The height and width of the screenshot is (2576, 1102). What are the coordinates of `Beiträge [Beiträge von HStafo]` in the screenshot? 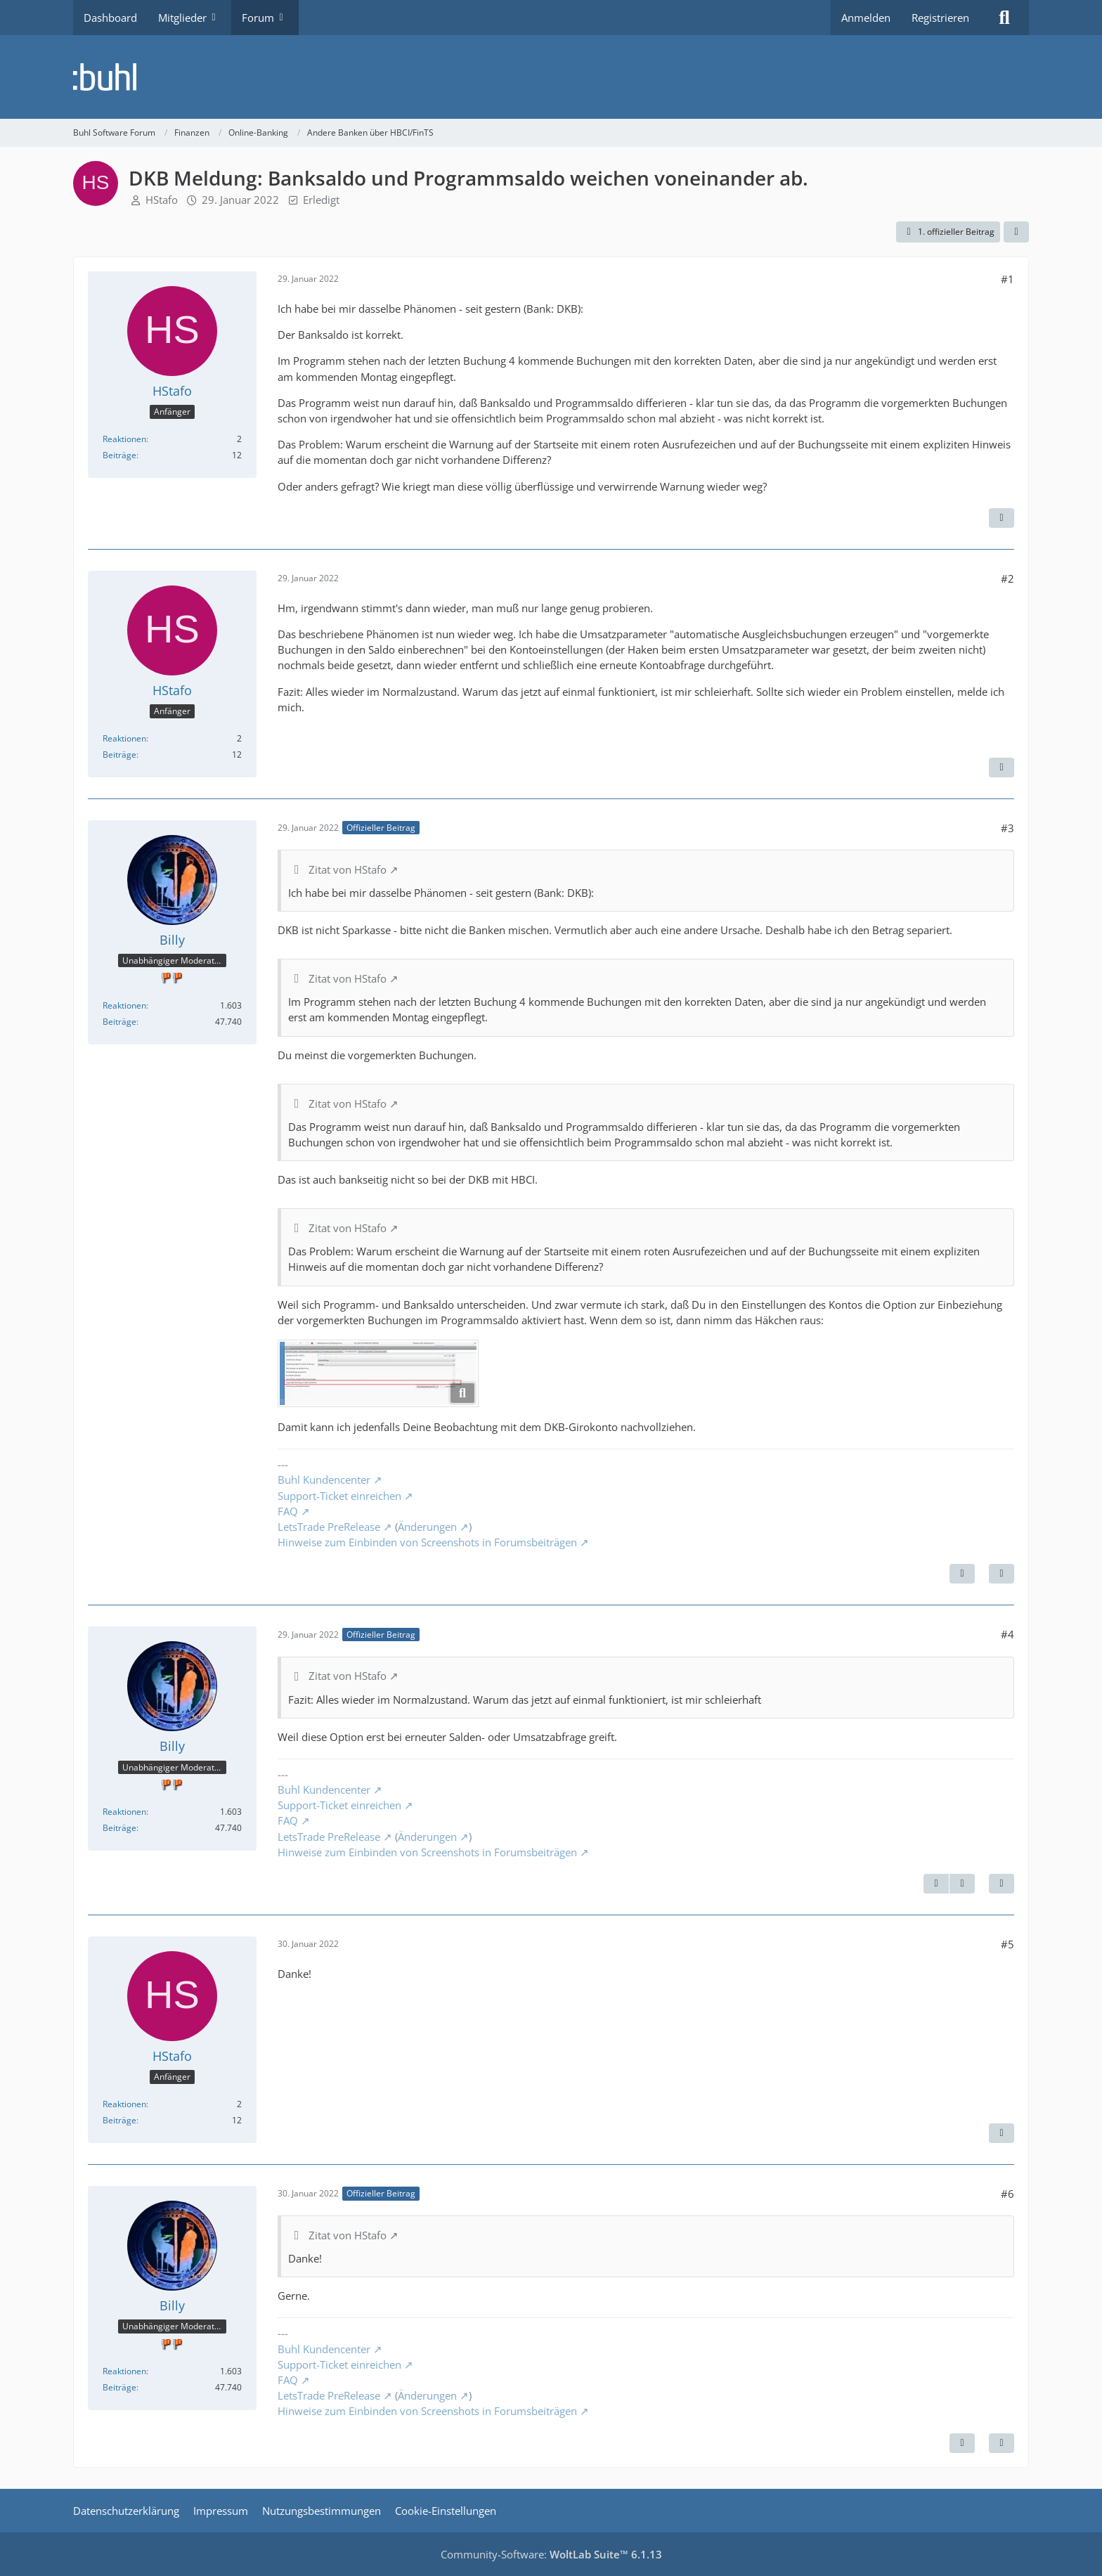 It's located at (119, 455).